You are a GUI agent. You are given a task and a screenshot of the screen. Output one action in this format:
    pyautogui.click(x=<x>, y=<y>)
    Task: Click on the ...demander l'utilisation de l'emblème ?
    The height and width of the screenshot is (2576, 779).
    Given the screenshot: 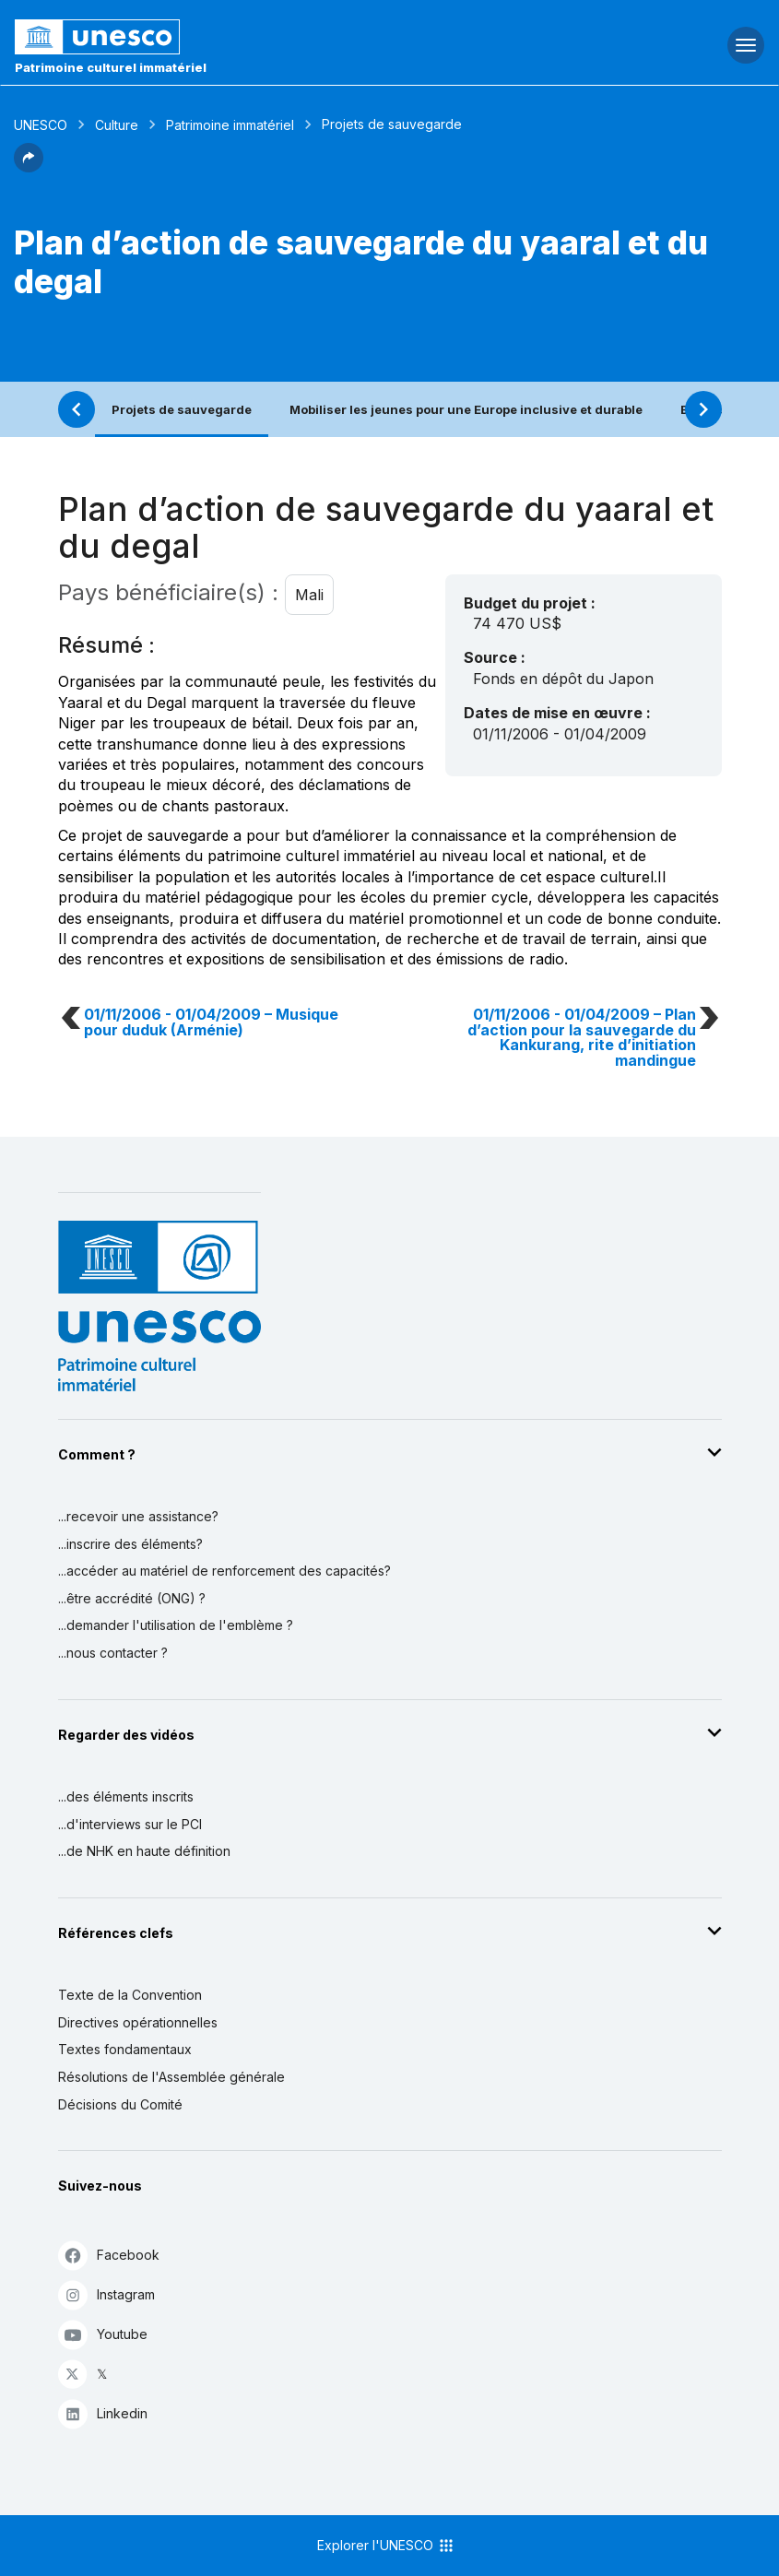 What is the action you would take?
    pyautogui.click(x=175, y=1625)
    